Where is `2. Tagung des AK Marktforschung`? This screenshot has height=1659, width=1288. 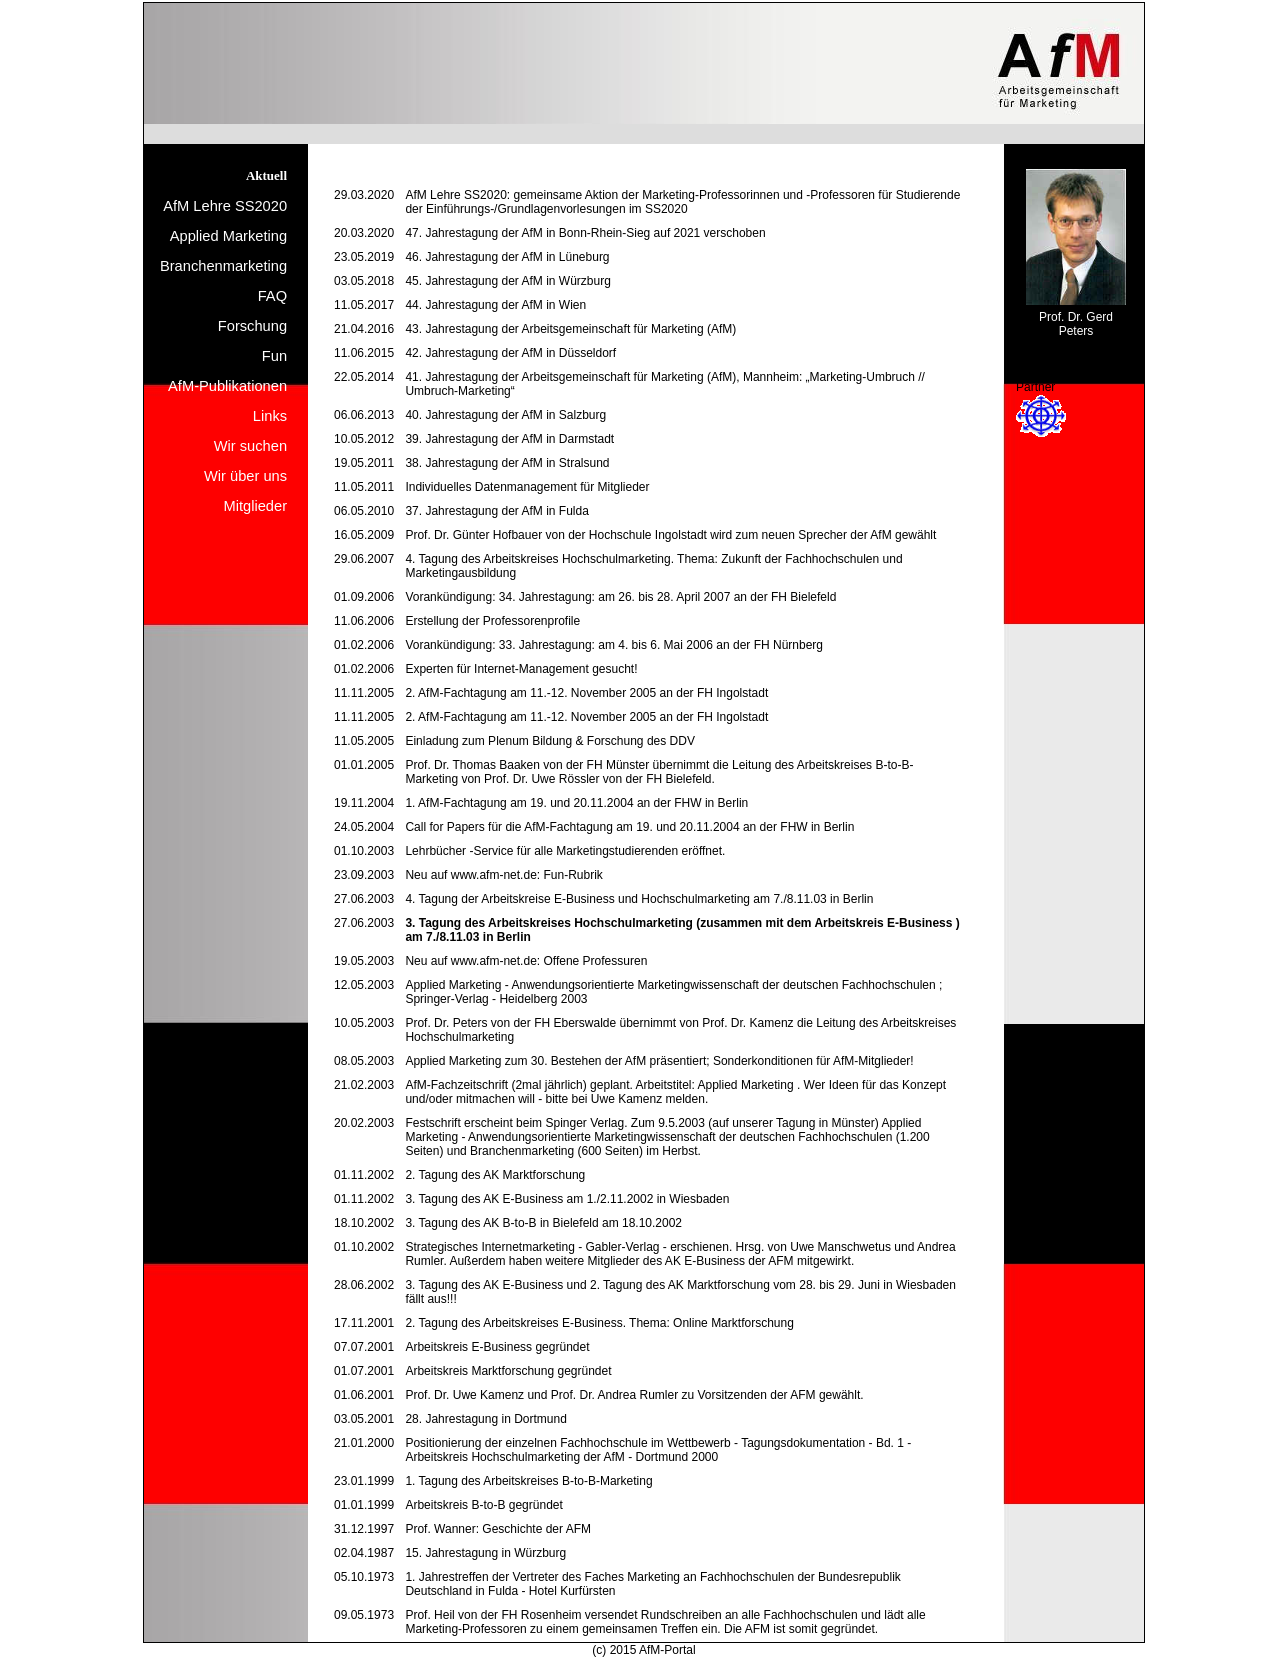
2. Tagung des AK Marktforschung is located at coordinates (495, 1175).